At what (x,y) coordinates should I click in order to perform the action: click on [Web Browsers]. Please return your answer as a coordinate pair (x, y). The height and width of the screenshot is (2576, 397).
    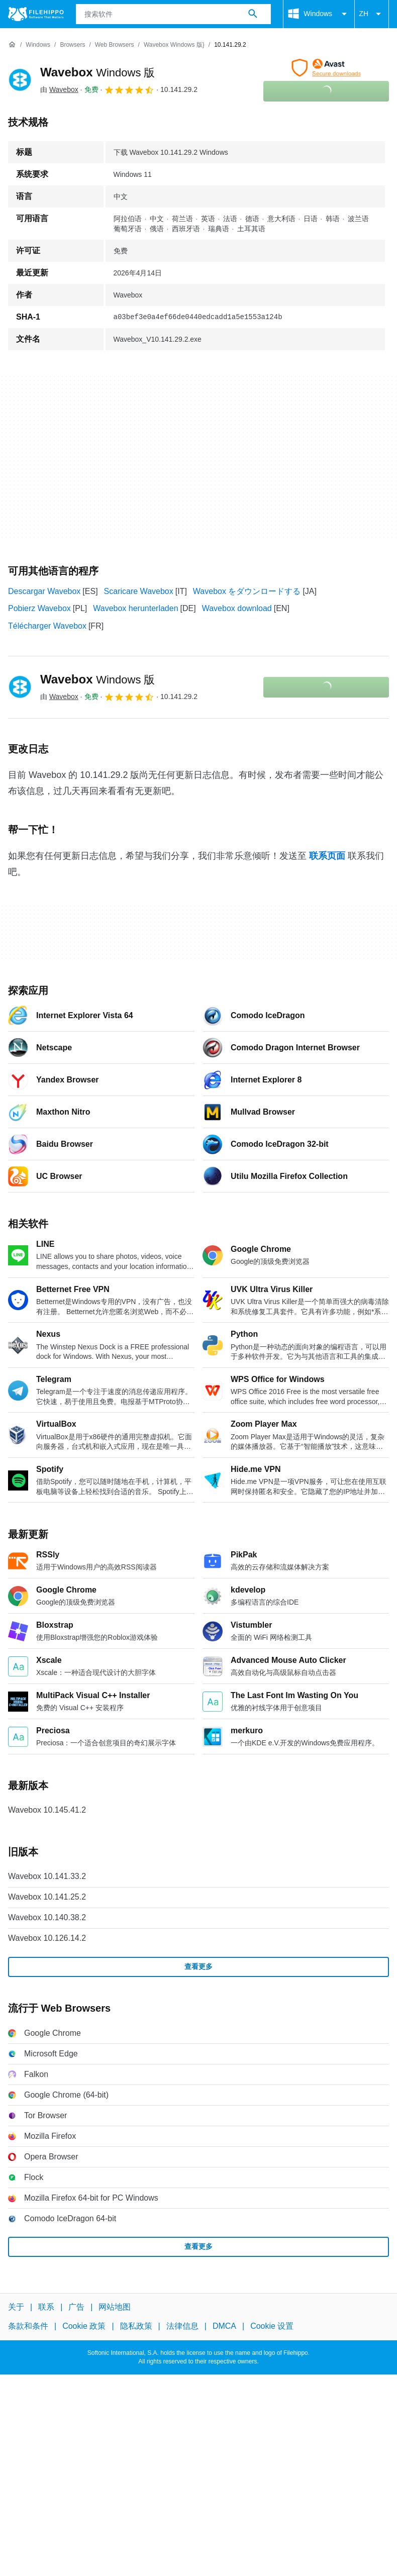
    Looking at the image, I should click on (114, 45).